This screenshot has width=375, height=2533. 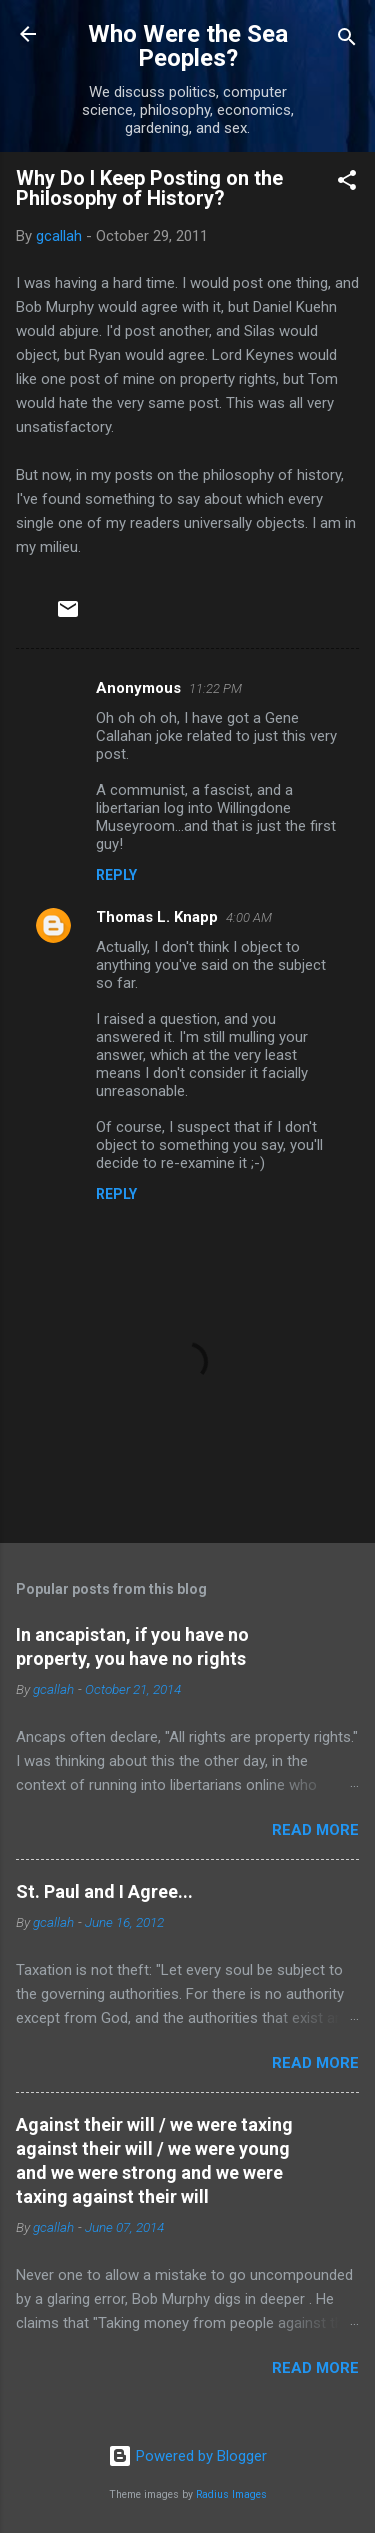 I want to click on Powered by Blogger, so click(x=187, y=2456).